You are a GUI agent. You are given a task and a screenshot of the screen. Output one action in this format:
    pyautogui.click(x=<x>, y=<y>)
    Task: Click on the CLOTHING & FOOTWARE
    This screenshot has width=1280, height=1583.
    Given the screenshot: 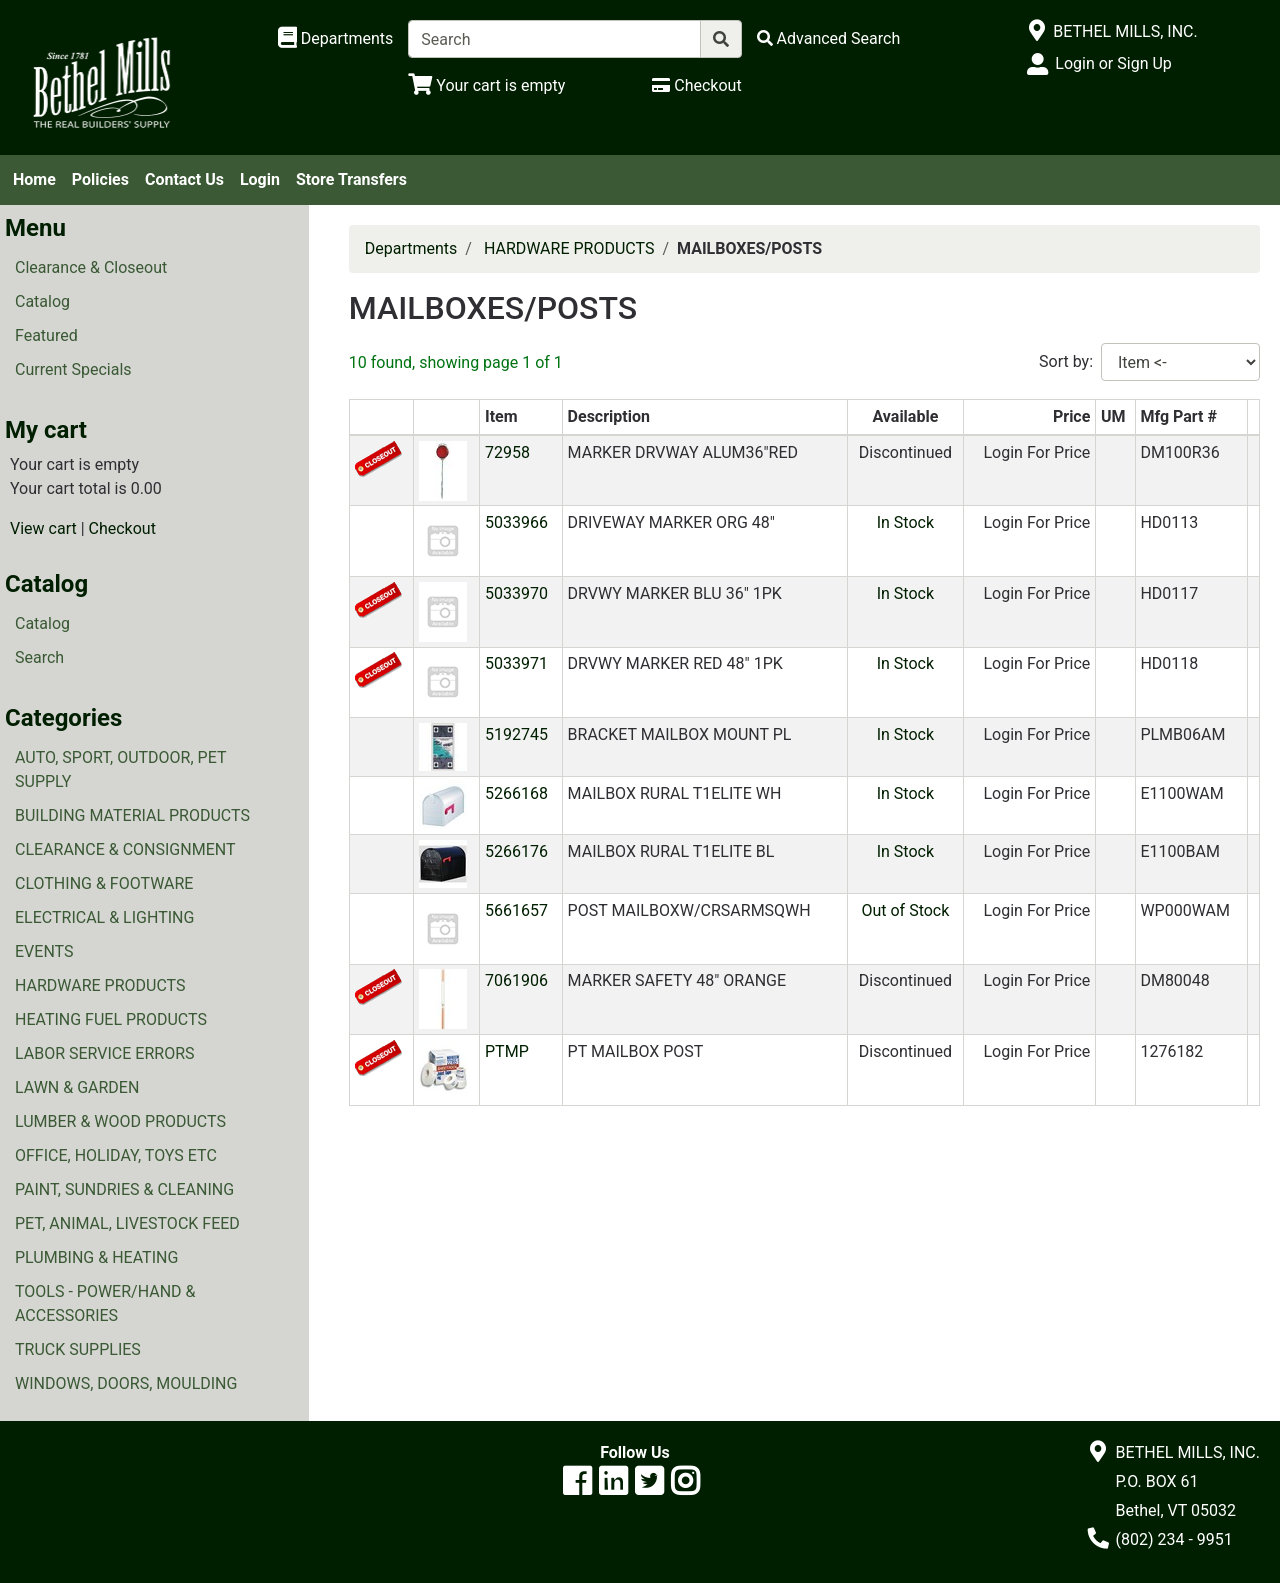 What is the action you would take?
    pyautogui.click(x=104, y=883)
    